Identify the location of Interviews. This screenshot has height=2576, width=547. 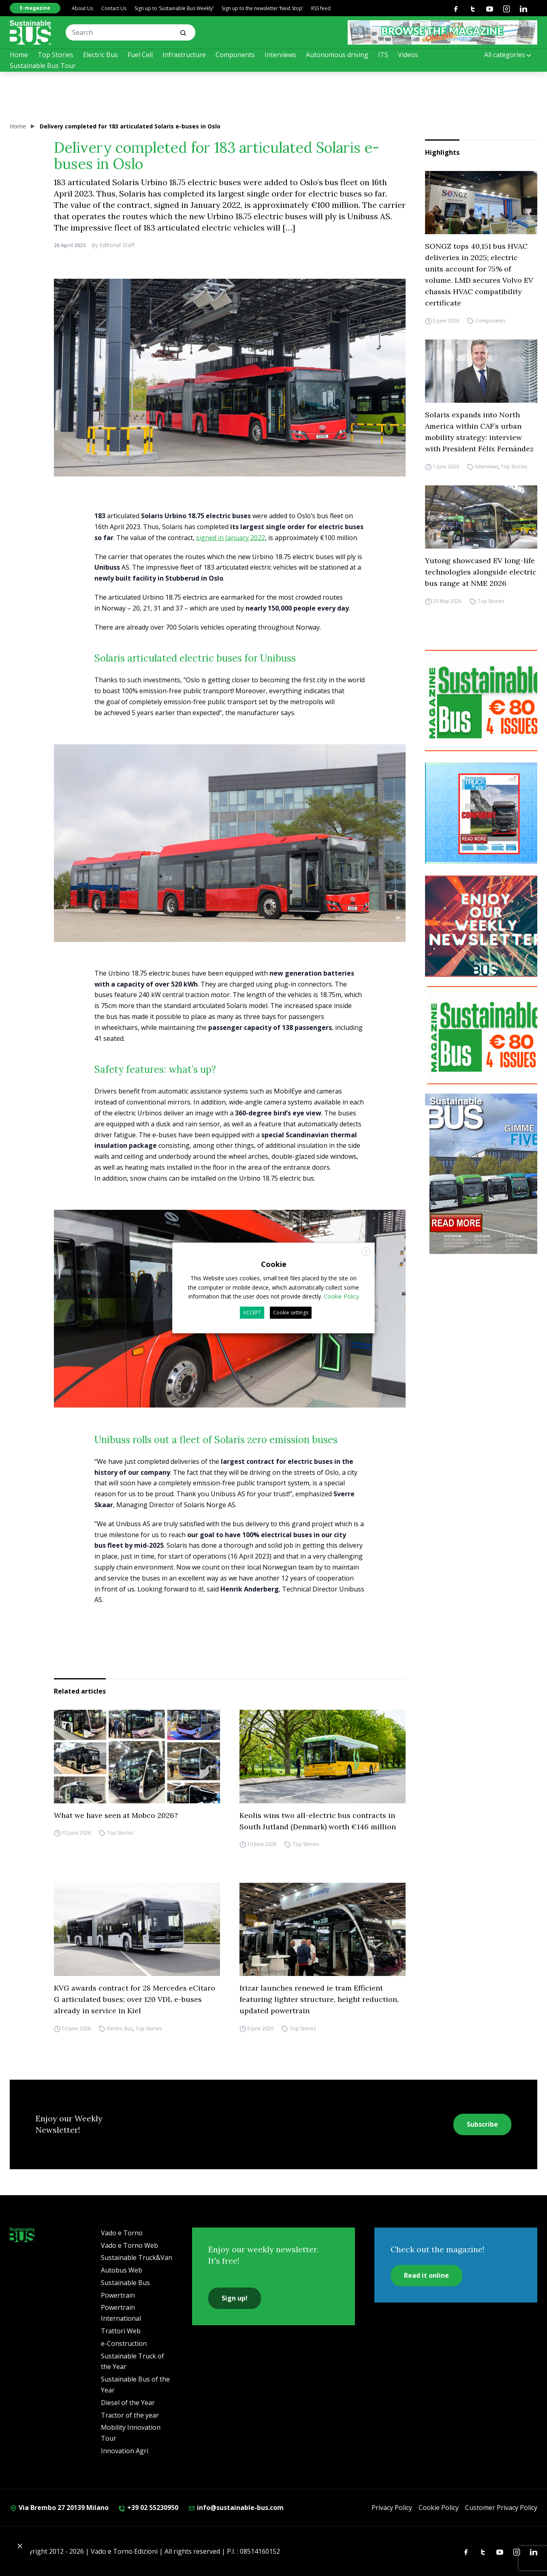
(280, 54).